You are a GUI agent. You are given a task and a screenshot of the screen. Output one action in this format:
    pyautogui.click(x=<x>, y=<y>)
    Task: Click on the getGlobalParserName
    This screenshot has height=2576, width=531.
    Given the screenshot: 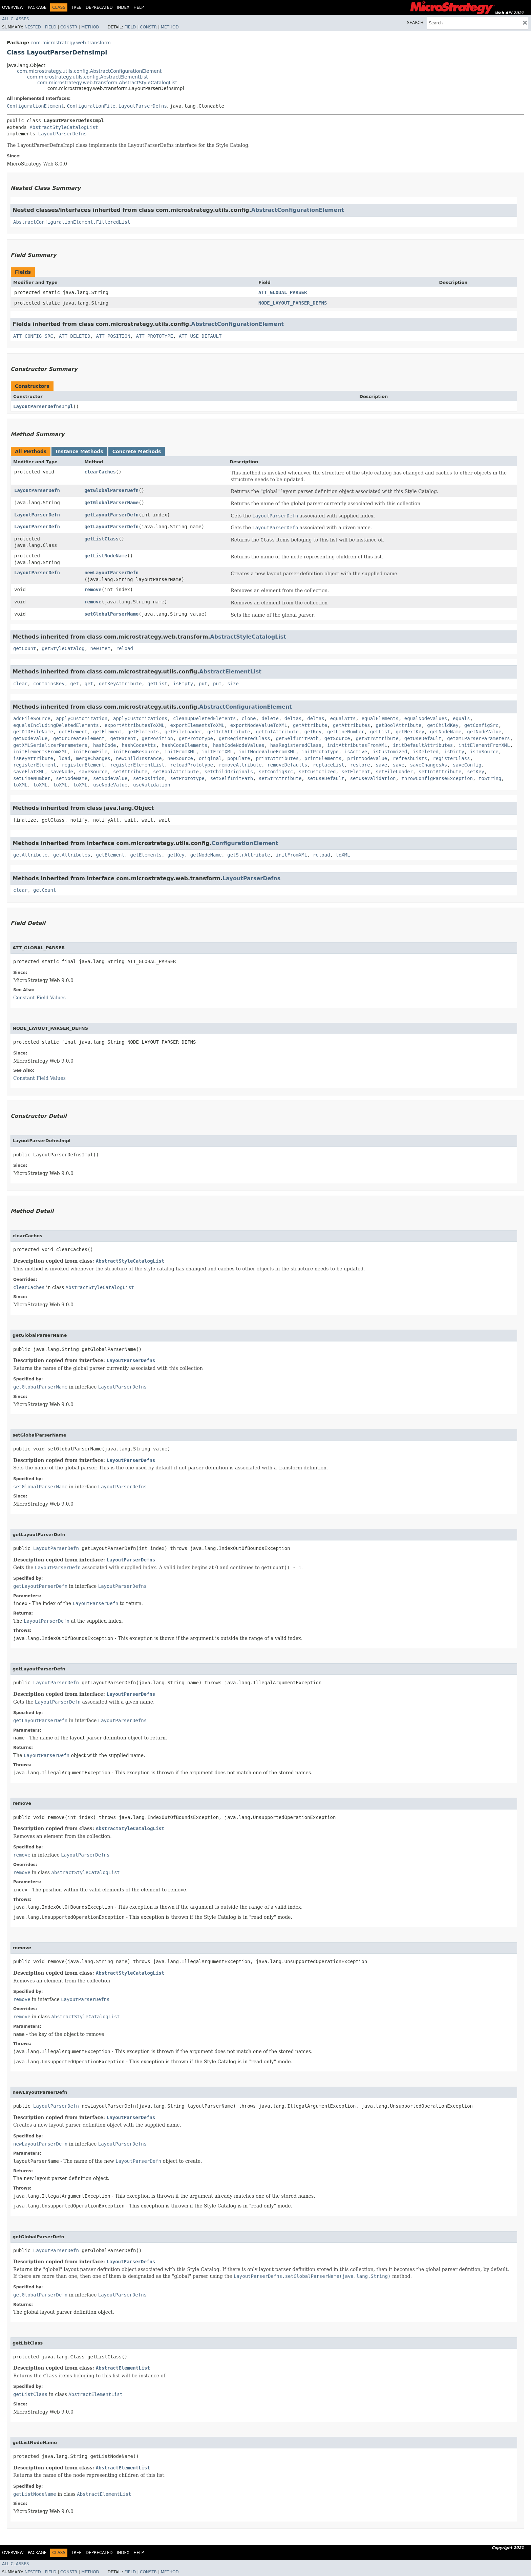 What is the action you would take?
    pyautogui.click(x=111, y=502)
    